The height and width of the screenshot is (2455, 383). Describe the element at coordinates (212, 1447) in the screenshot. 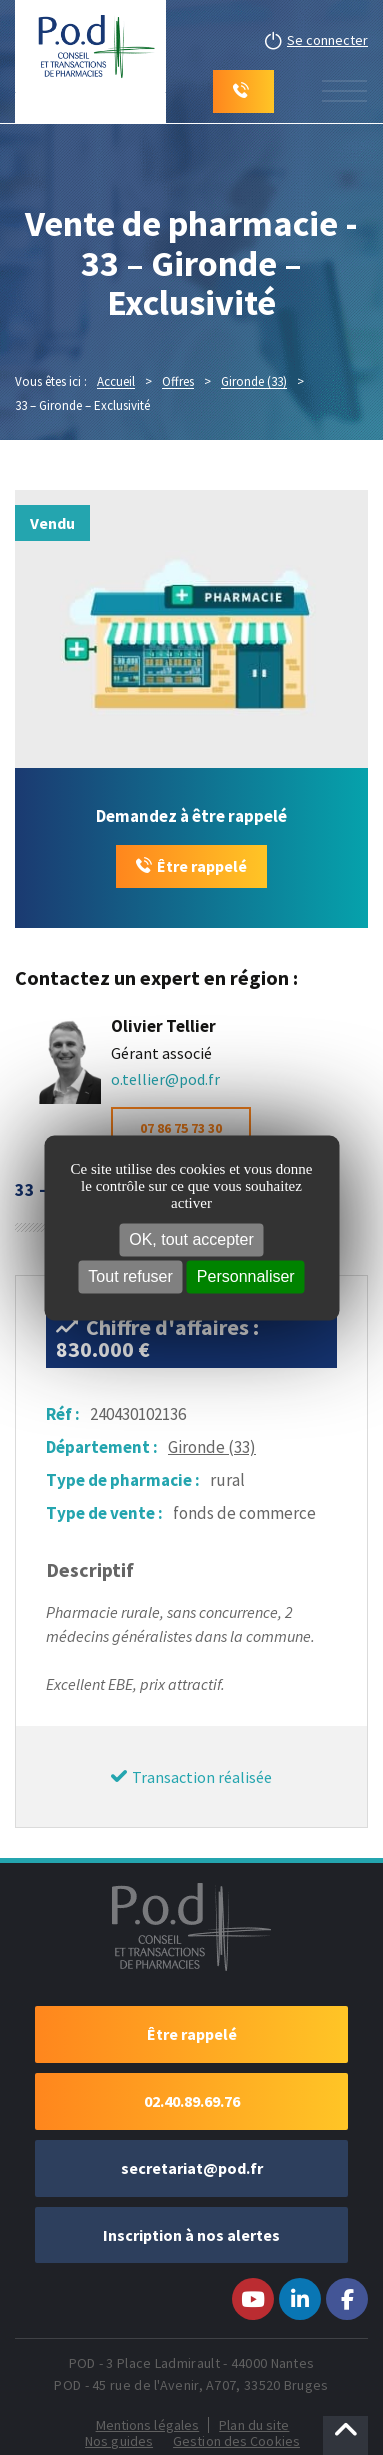

I see `Gironde (33)` at that location.